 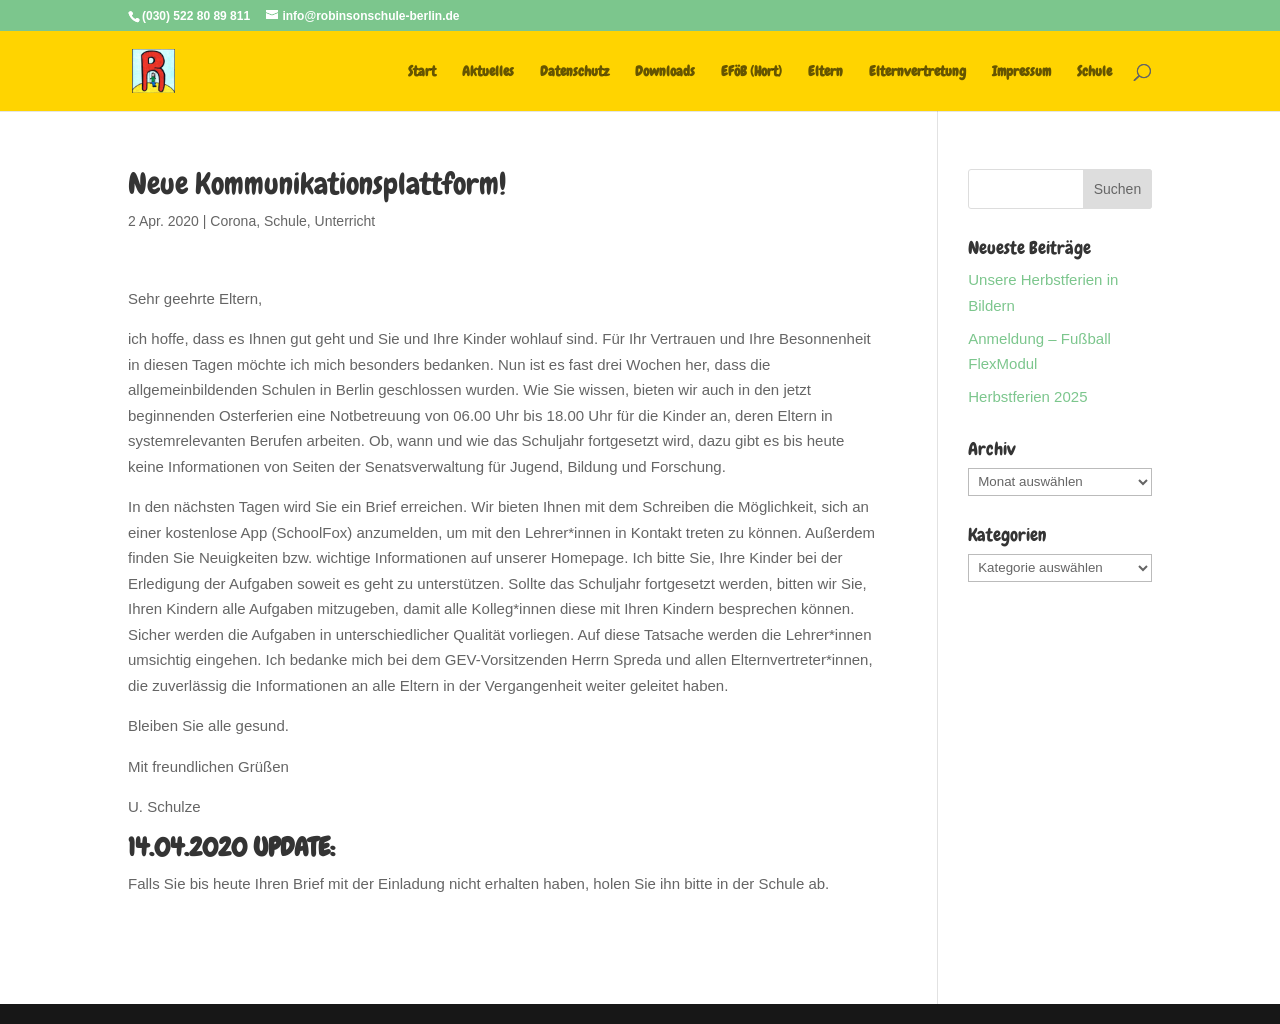 I want to click on Aktuelles, so click(x=488, y=72).